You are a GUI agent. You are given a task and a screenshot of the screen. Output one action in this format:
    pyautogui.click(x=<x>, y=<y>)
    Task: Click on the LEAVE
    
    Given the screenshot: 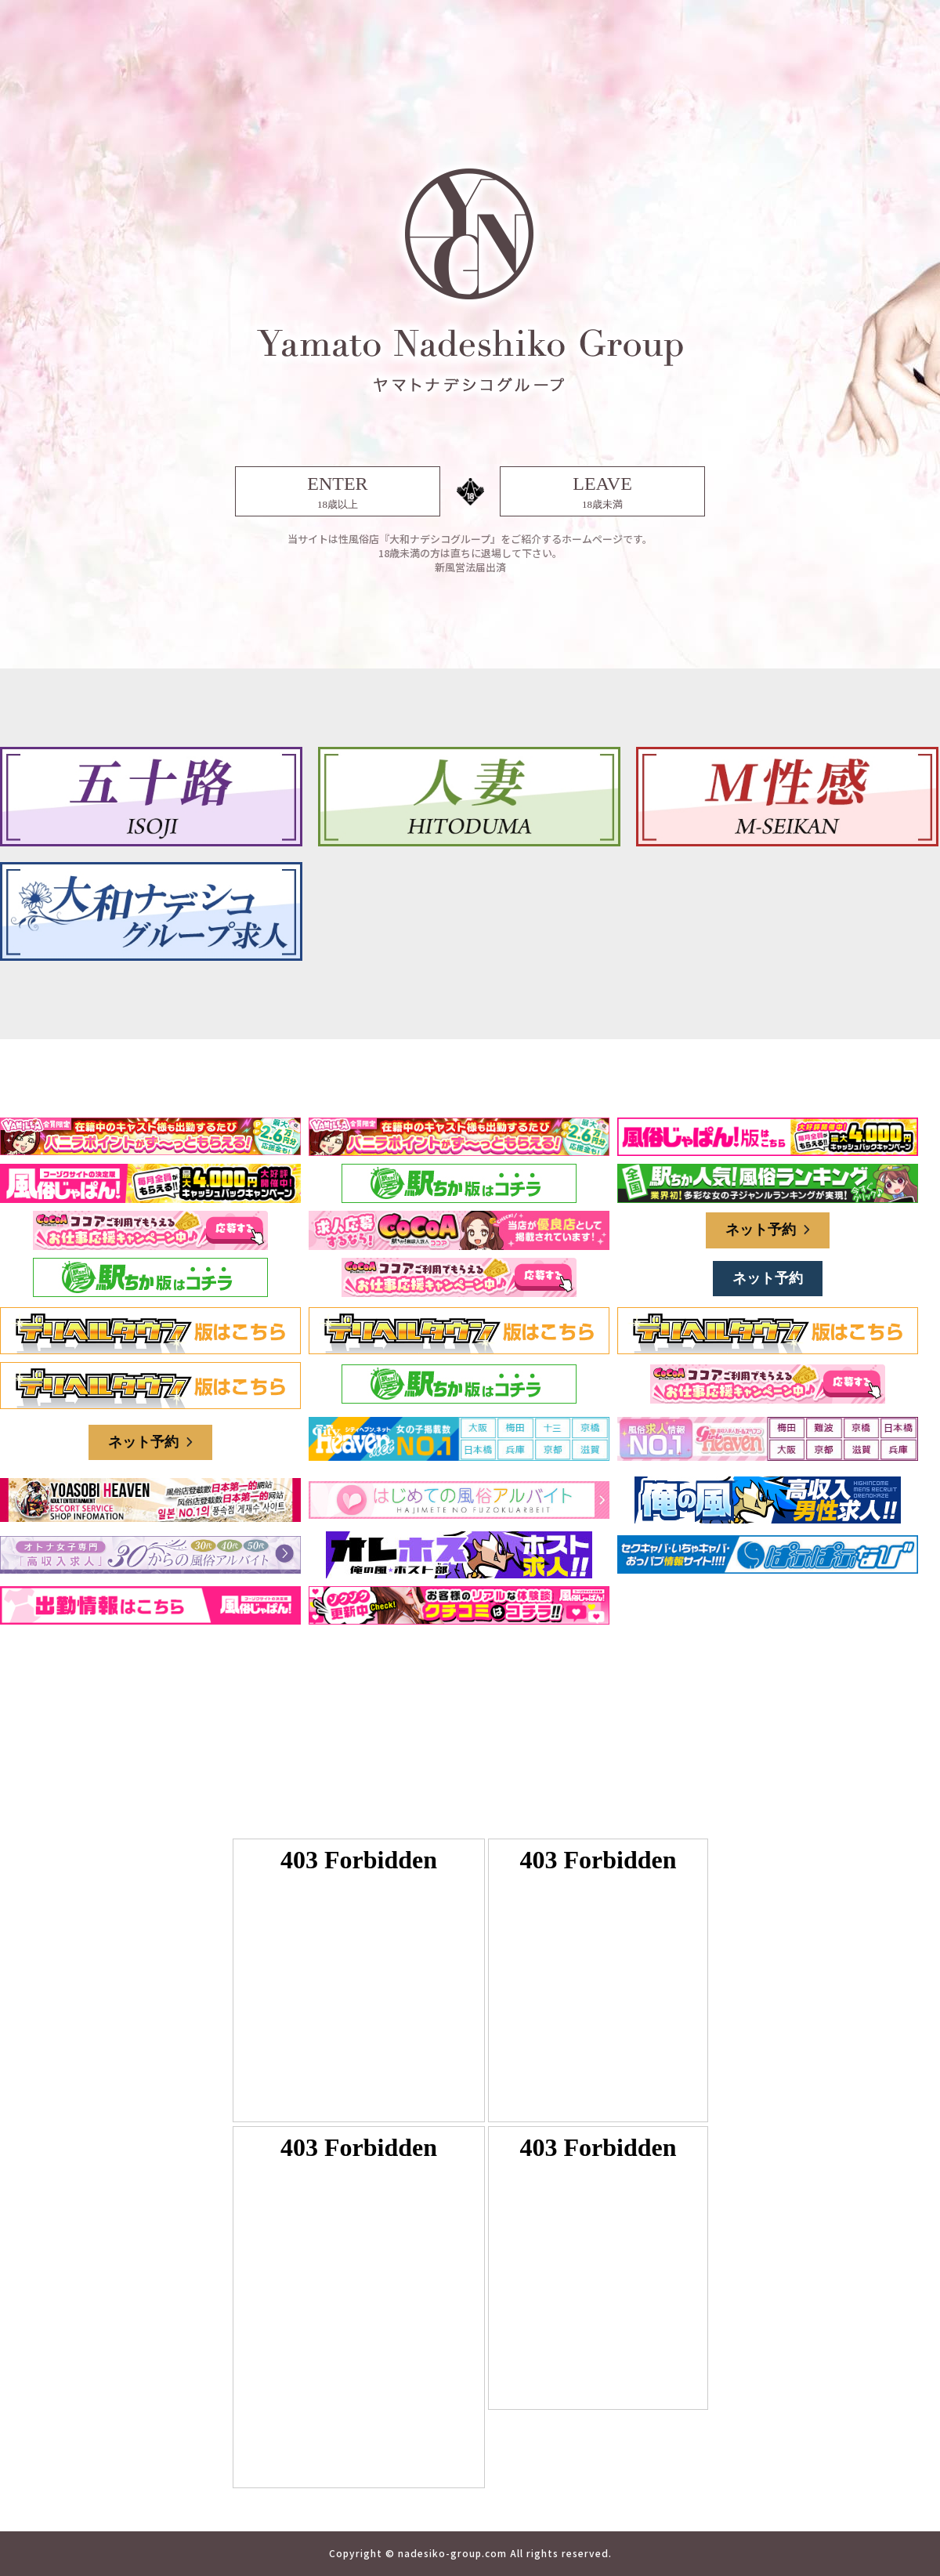 What is the action you would take?
    pyautogui.click(x=602, y=492)
    